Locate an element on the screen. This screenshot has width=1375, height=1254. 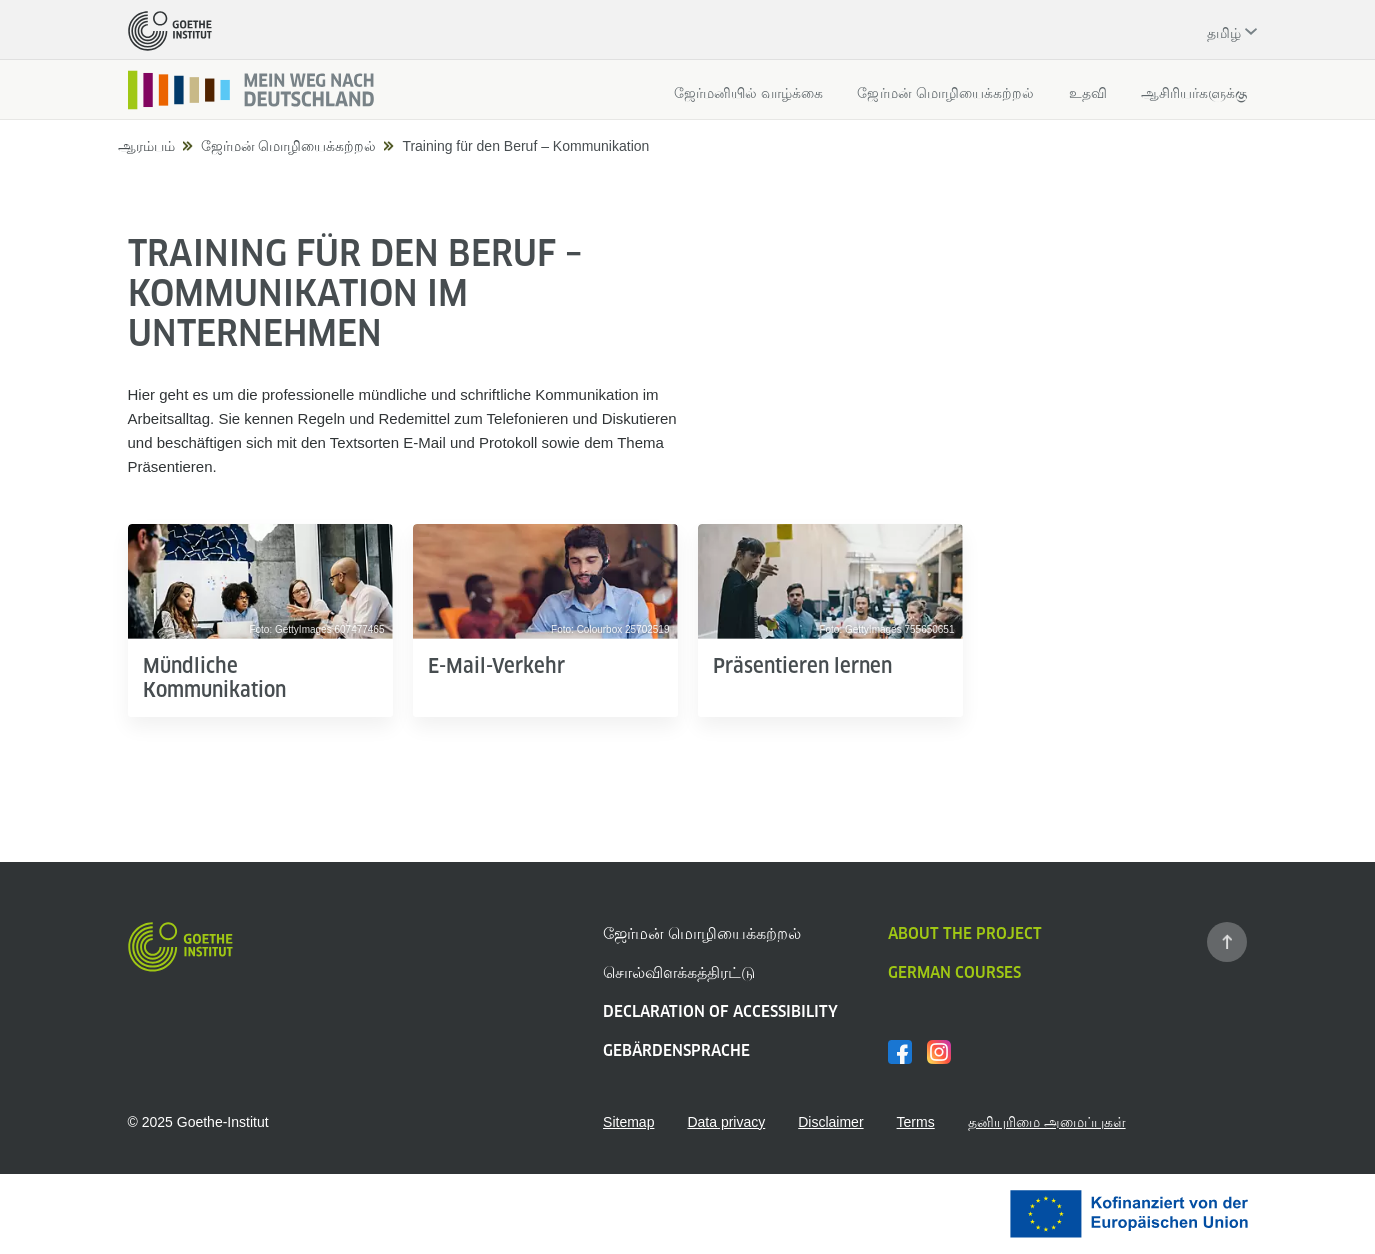
தனியுரிமை அமைப்புகள் is located at coordinates (1047, 1122).